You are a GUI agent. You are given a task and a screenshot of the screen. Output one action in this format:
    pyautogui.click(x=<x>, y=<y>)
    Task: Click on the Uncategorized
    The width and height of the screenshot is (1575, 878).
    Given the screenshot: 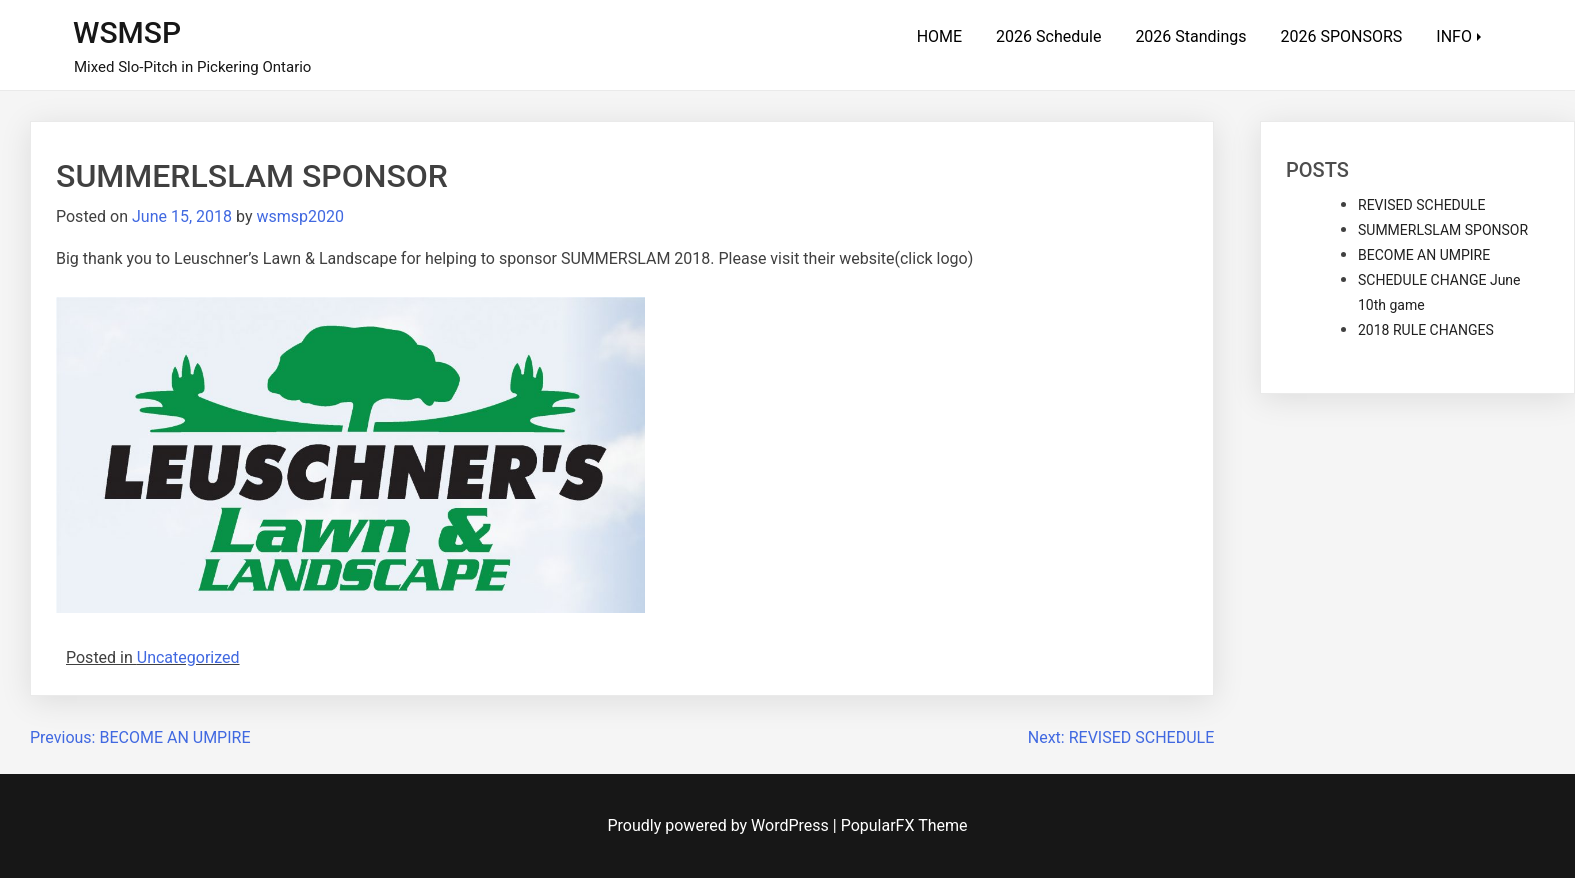 What is the action you would take?
    pyautogui.click(x=188, y=657)
    